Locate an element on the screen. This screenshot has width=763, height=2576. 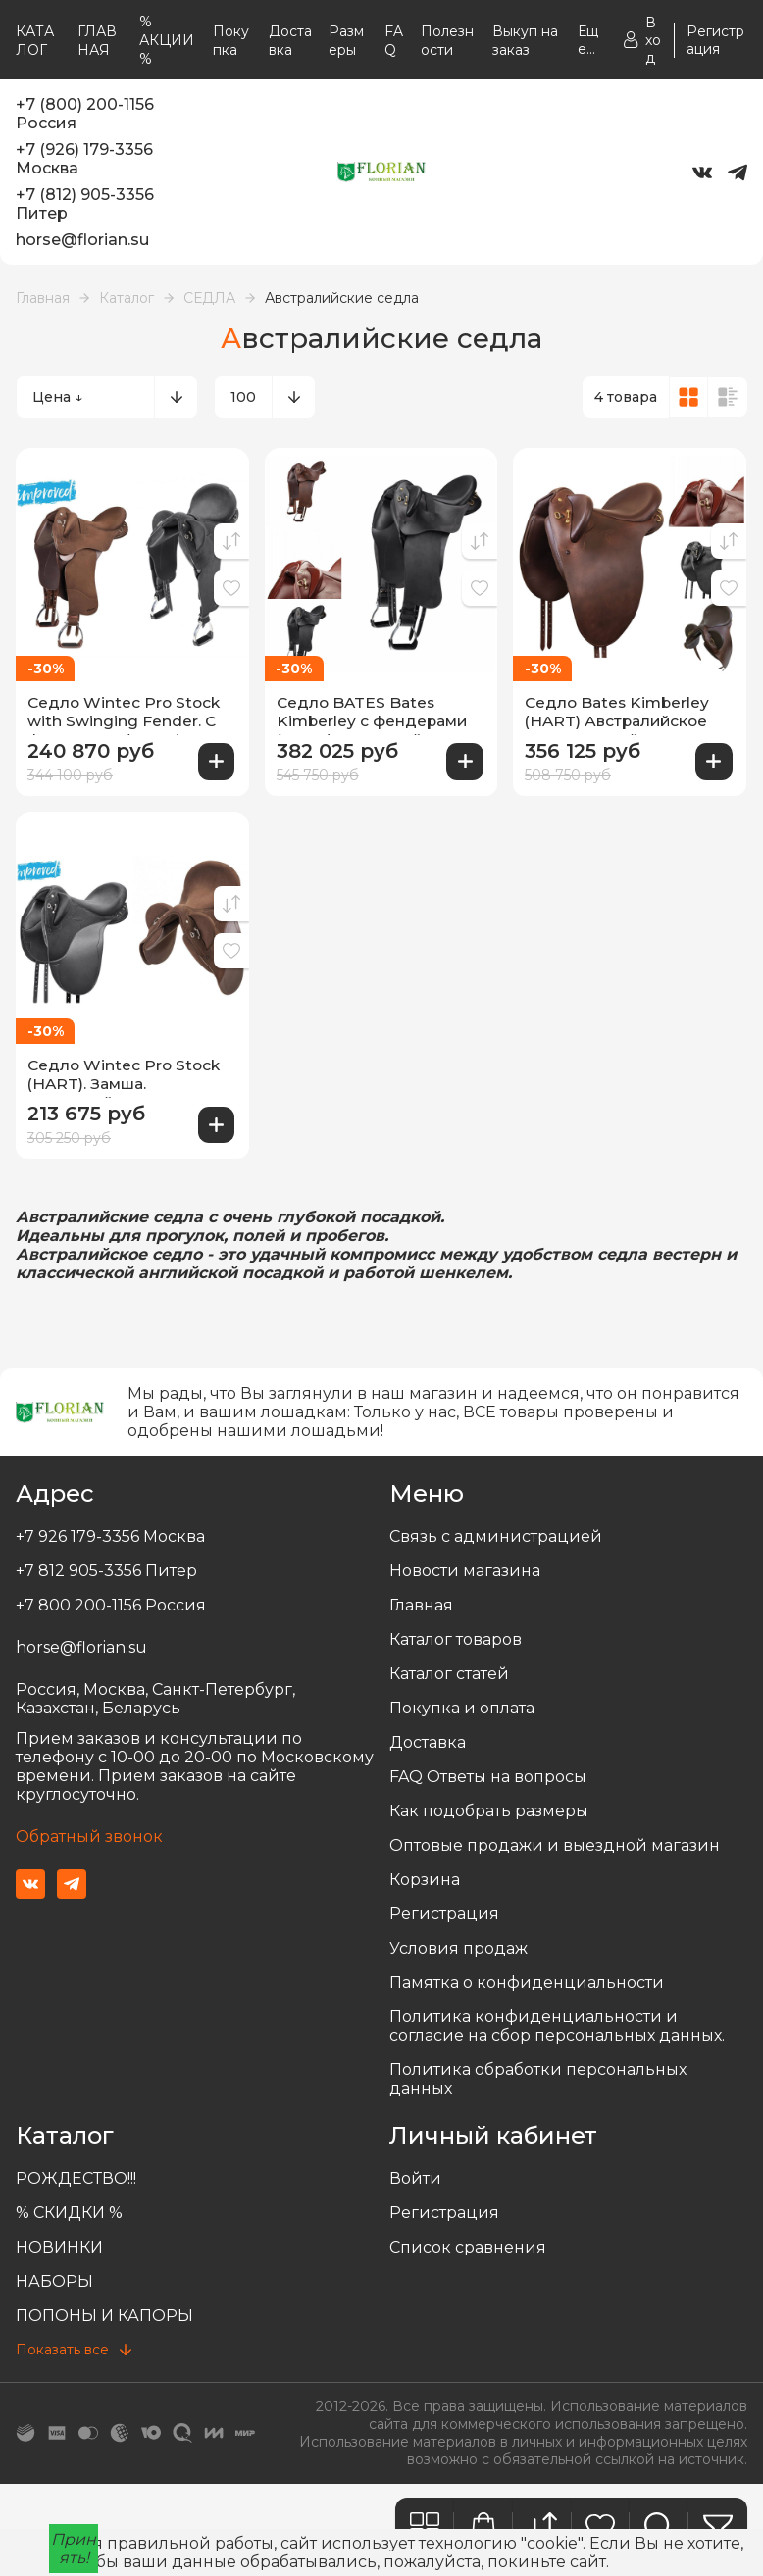
Седло Wintec Pro Stock (HART). Замша. Австралийское седло is located at coordinates (126, 1072).